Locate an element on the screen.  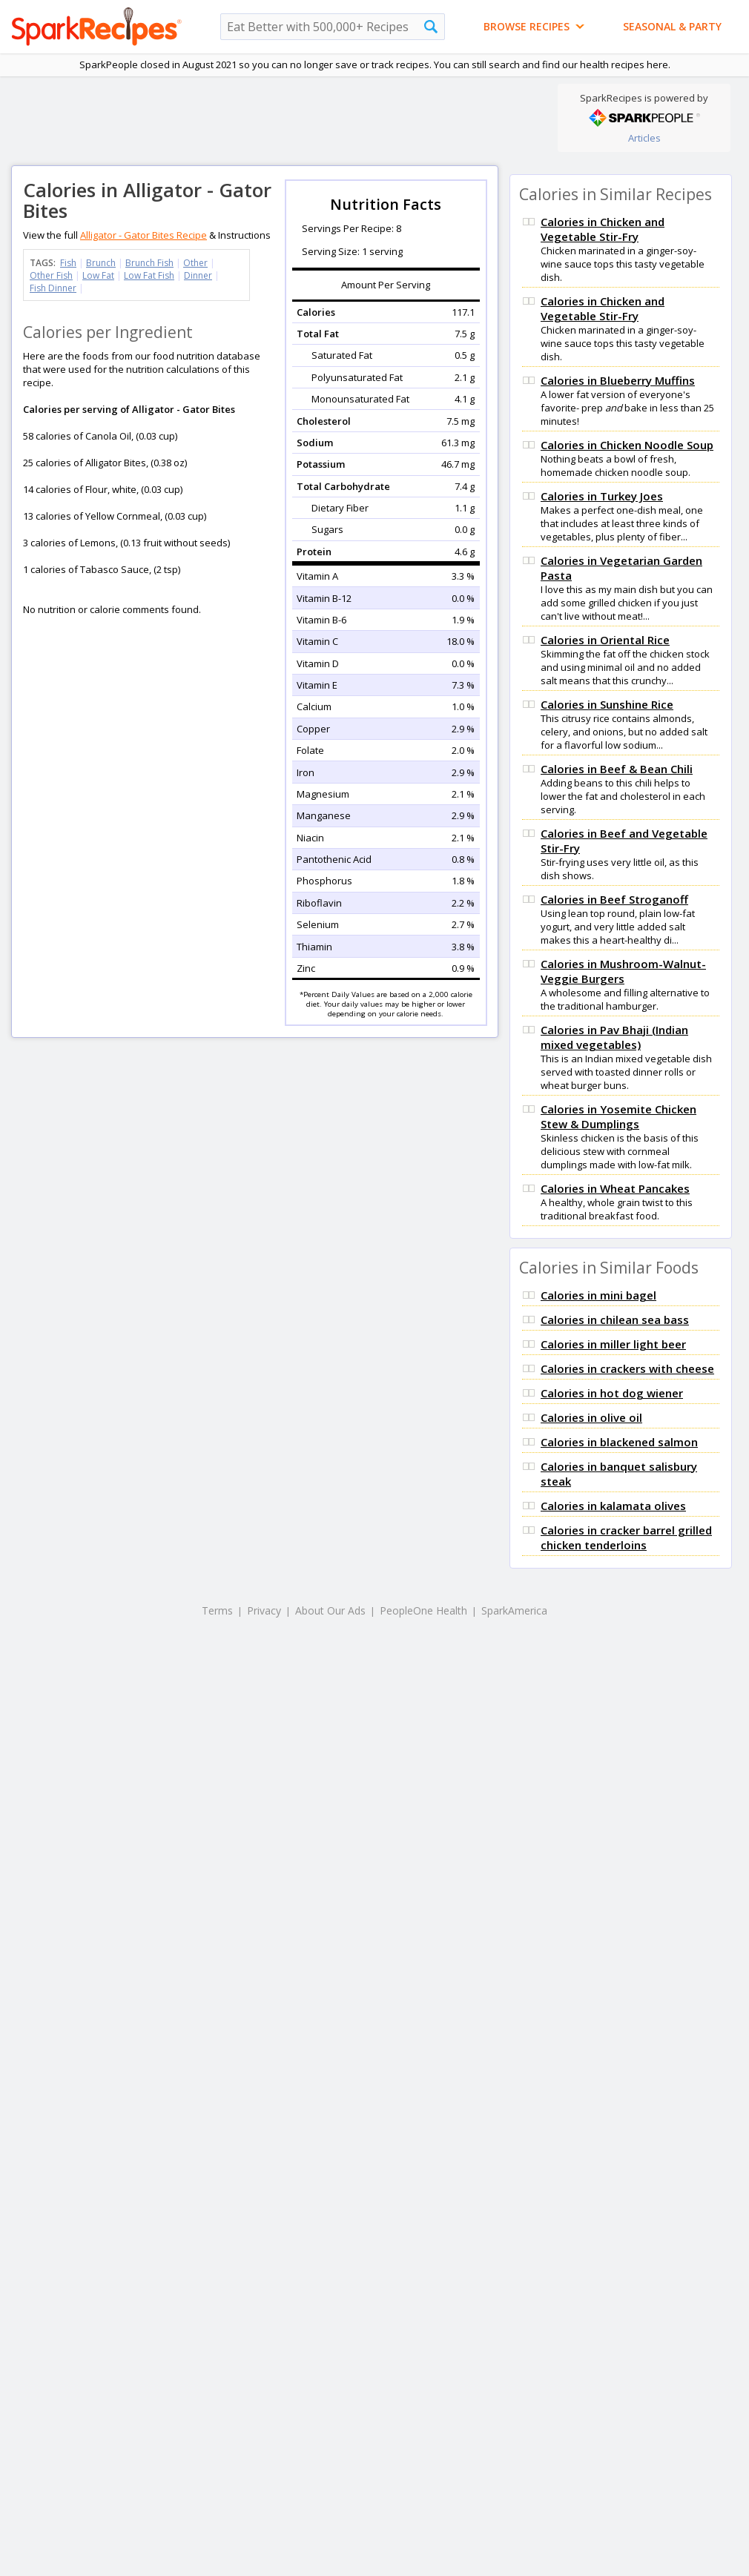
Calories in chilean sea bass is located at coordinates (615, 1319).